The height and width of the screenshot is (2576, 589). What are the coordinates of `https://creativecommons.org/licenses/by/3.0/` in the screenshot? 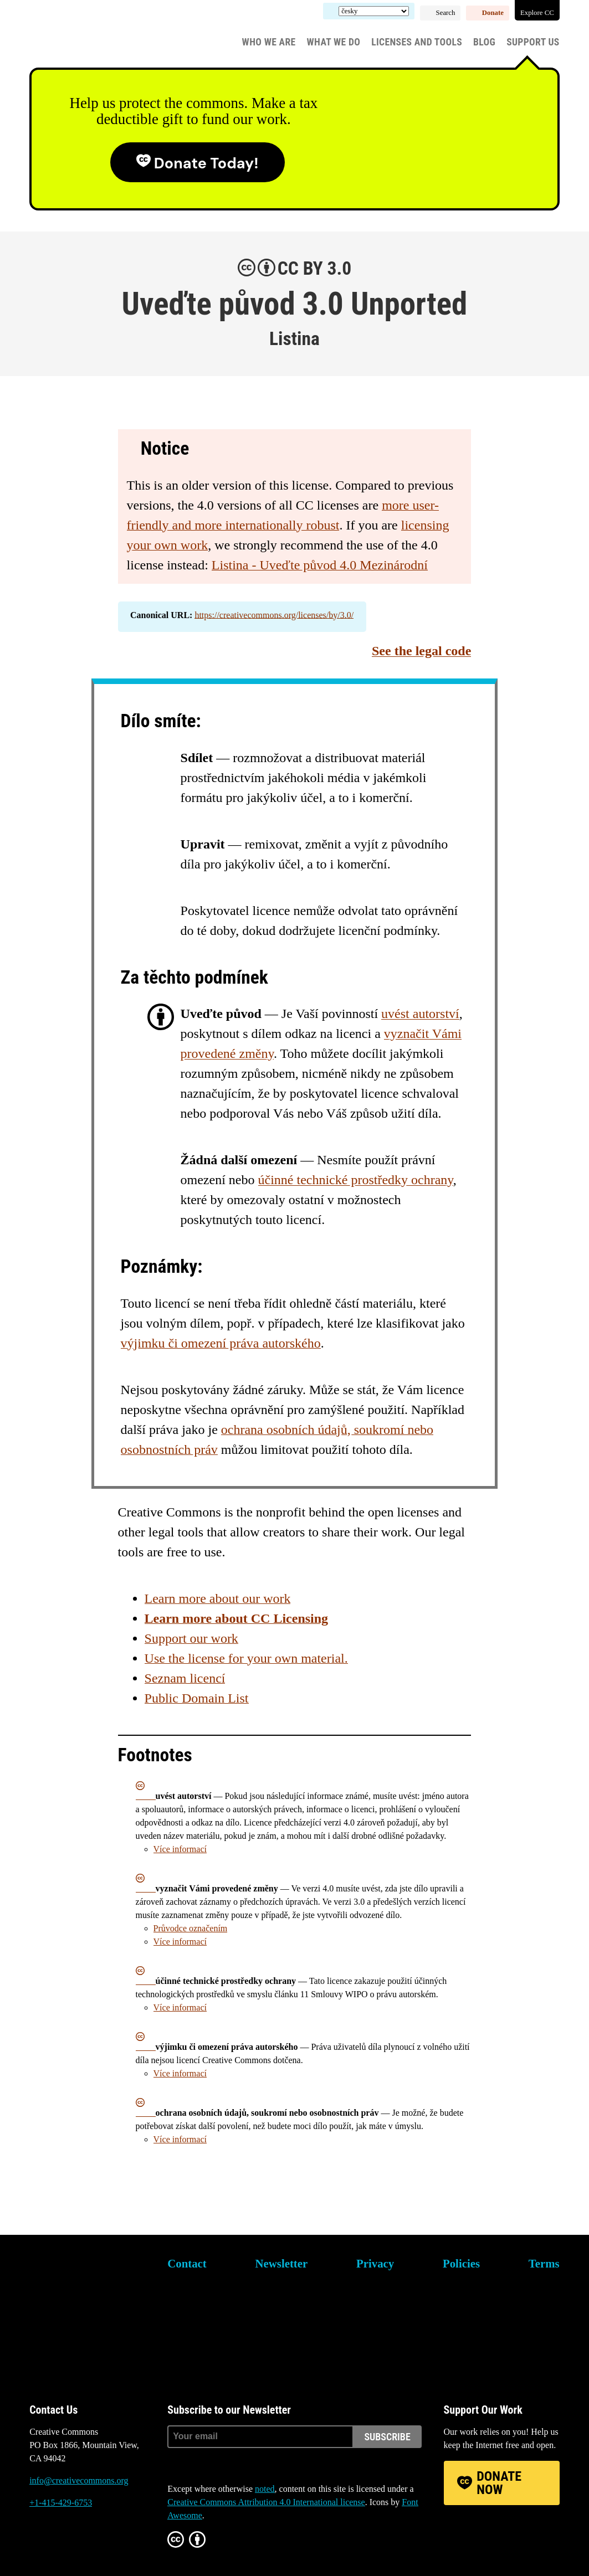 It's located at (274, 615).